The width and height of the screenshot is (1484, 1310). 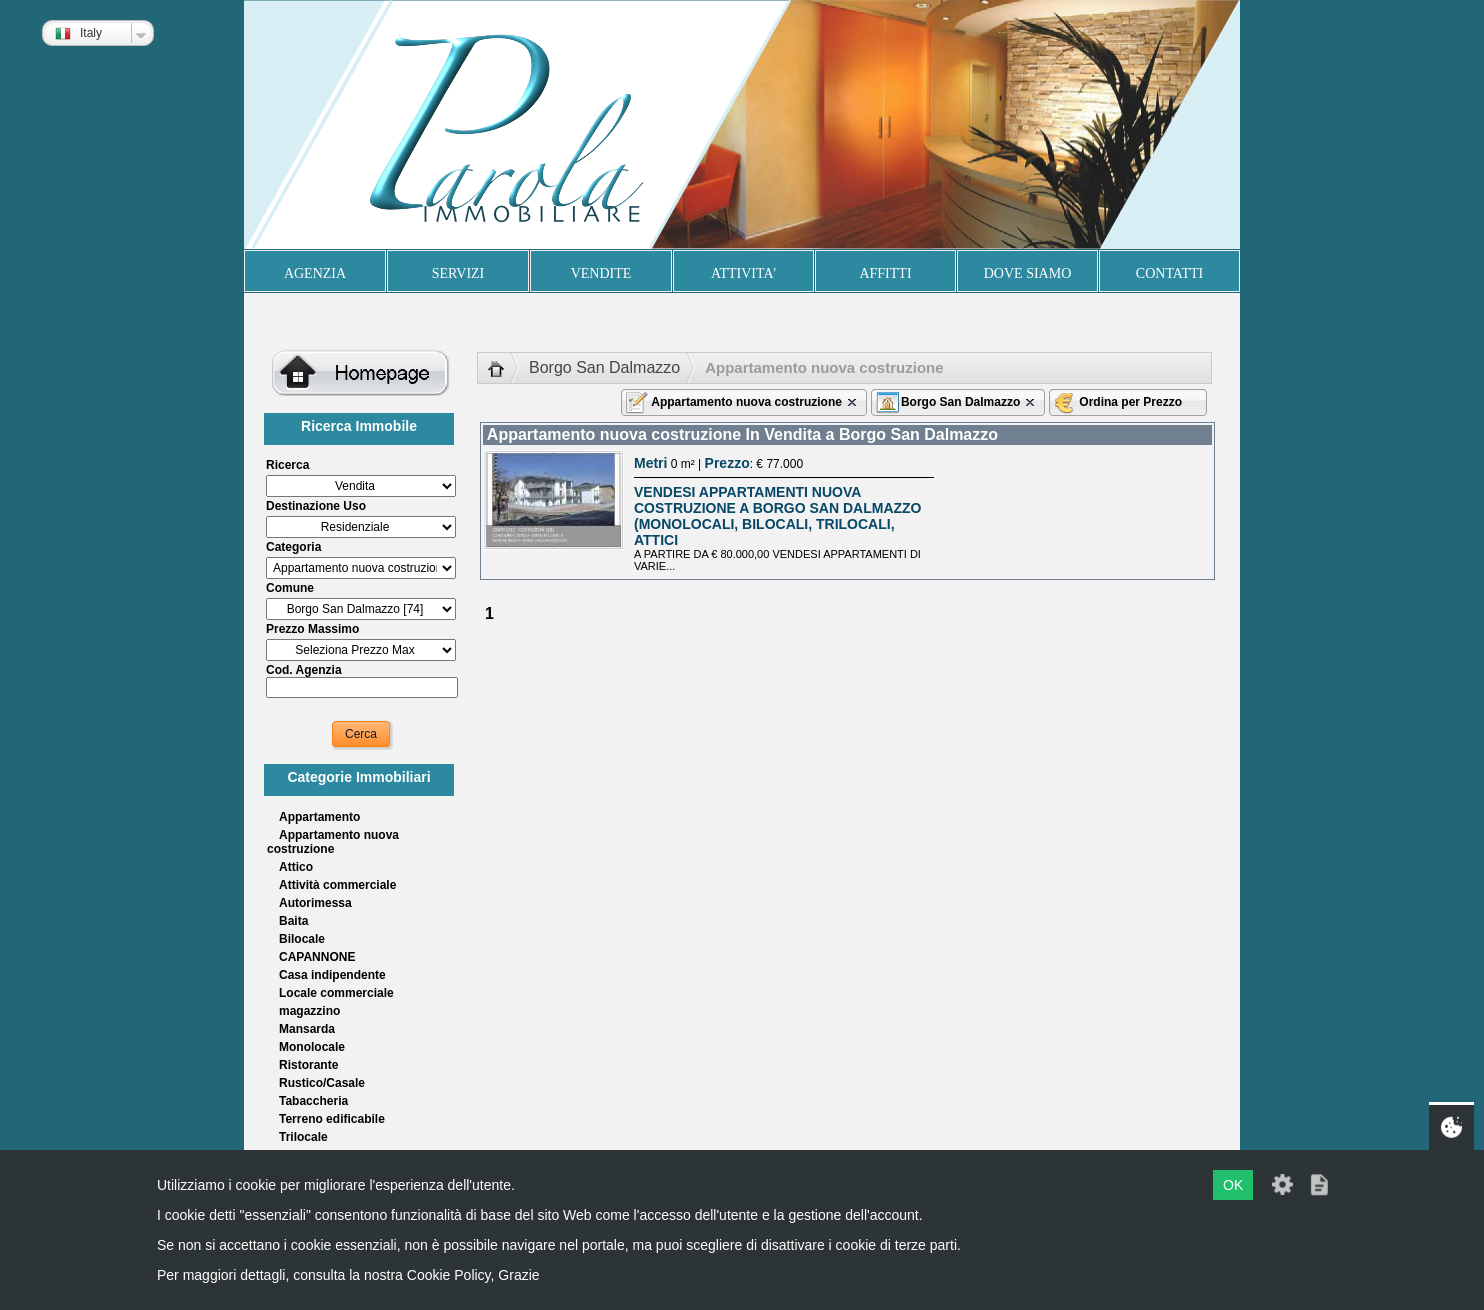 What do you see at coordinates (718, 464) in the screenshot?
I see `0 m² | : € 77.000` at bounding box center [718, 464].